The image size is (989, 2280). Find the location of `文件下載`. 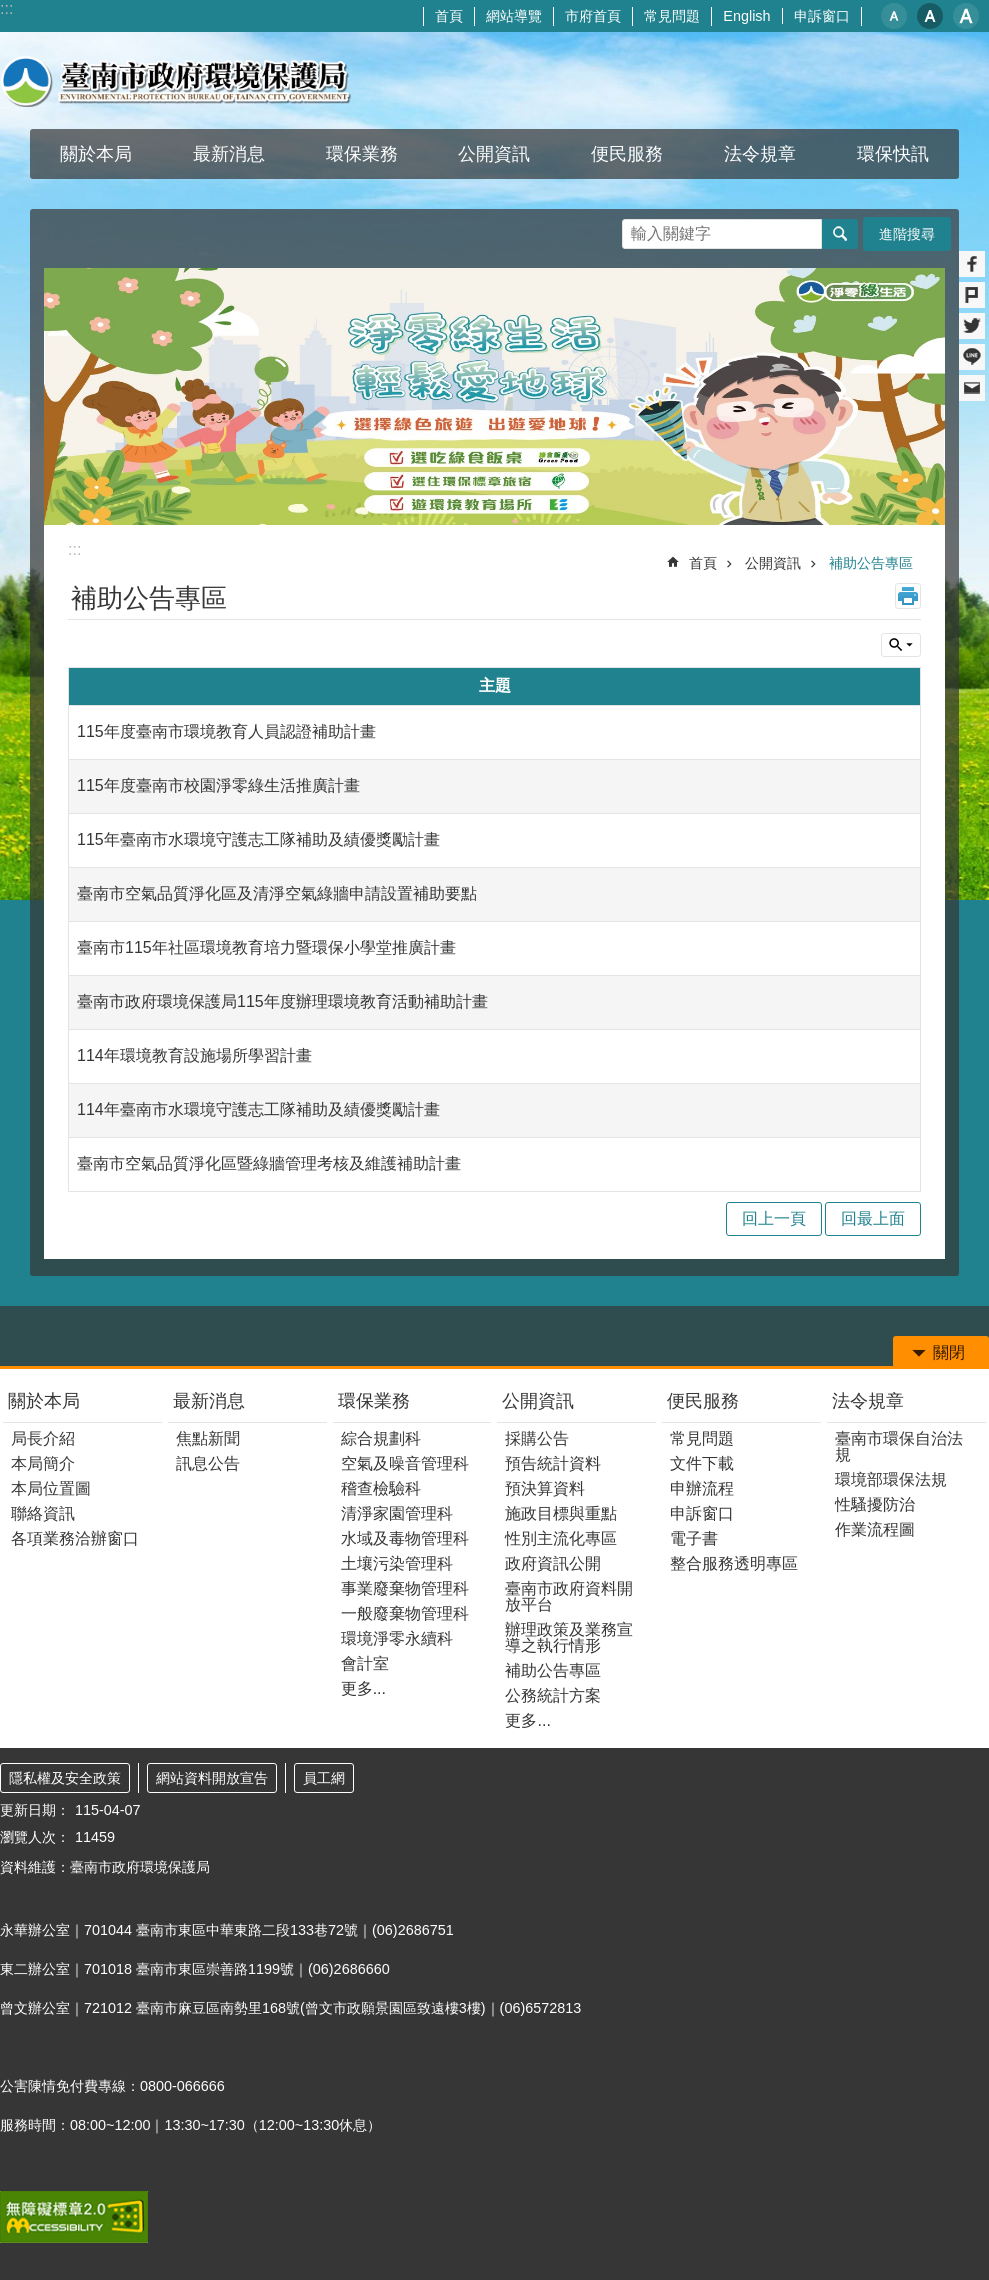

文件下載 is located at coordinates (702, 1463).